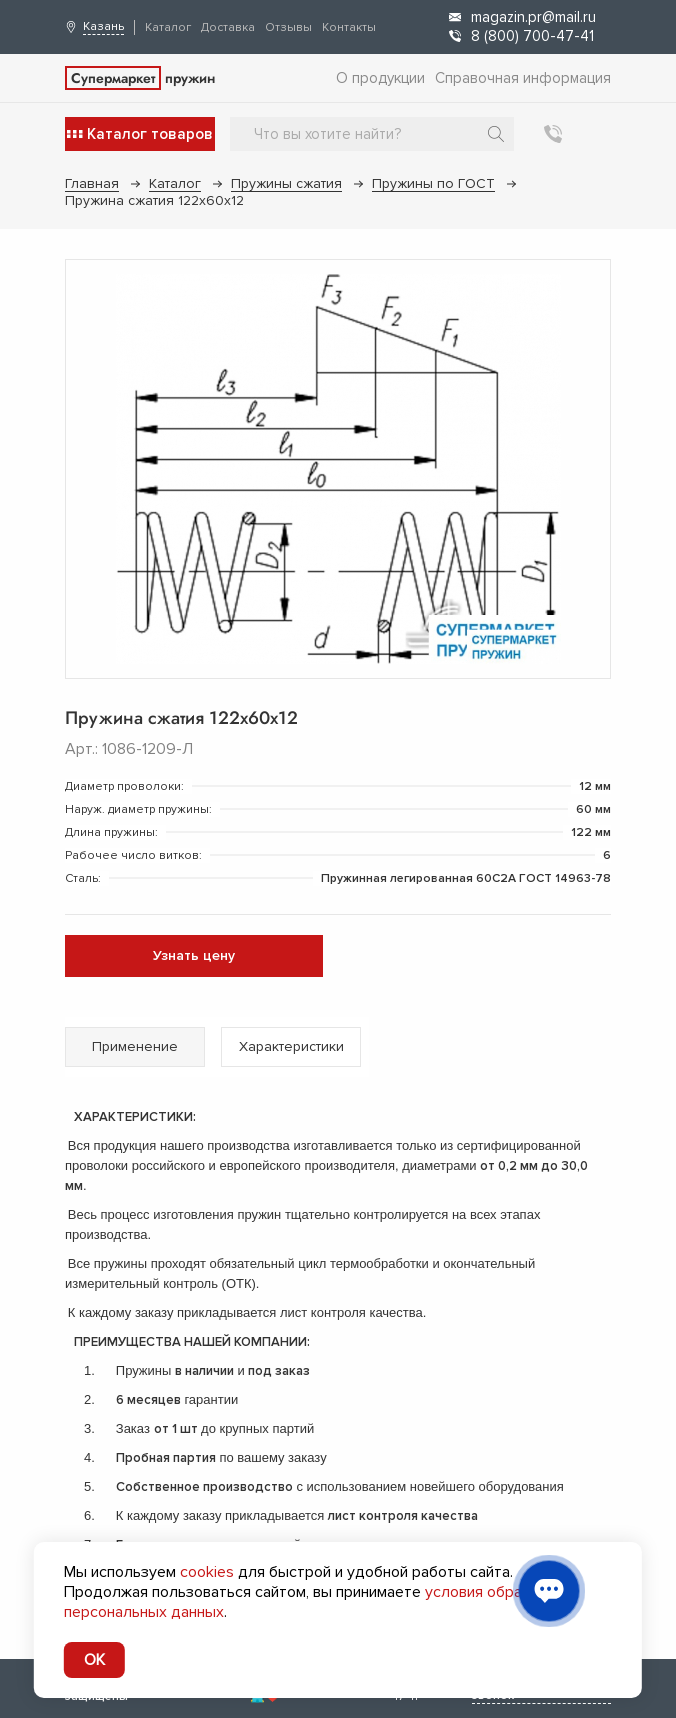  Describe the element at coordinates (433, 183) in the screenshot. I see `Пружины по ГОСТ` at that location.